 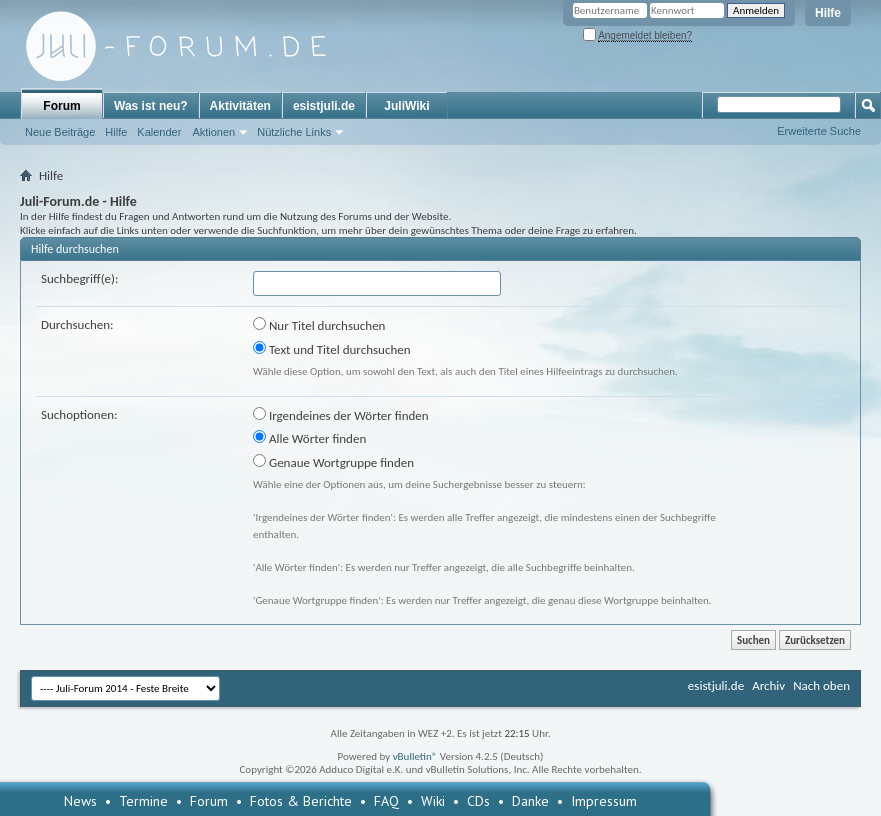 I want to click on Termine, so click(x=143, y=801).